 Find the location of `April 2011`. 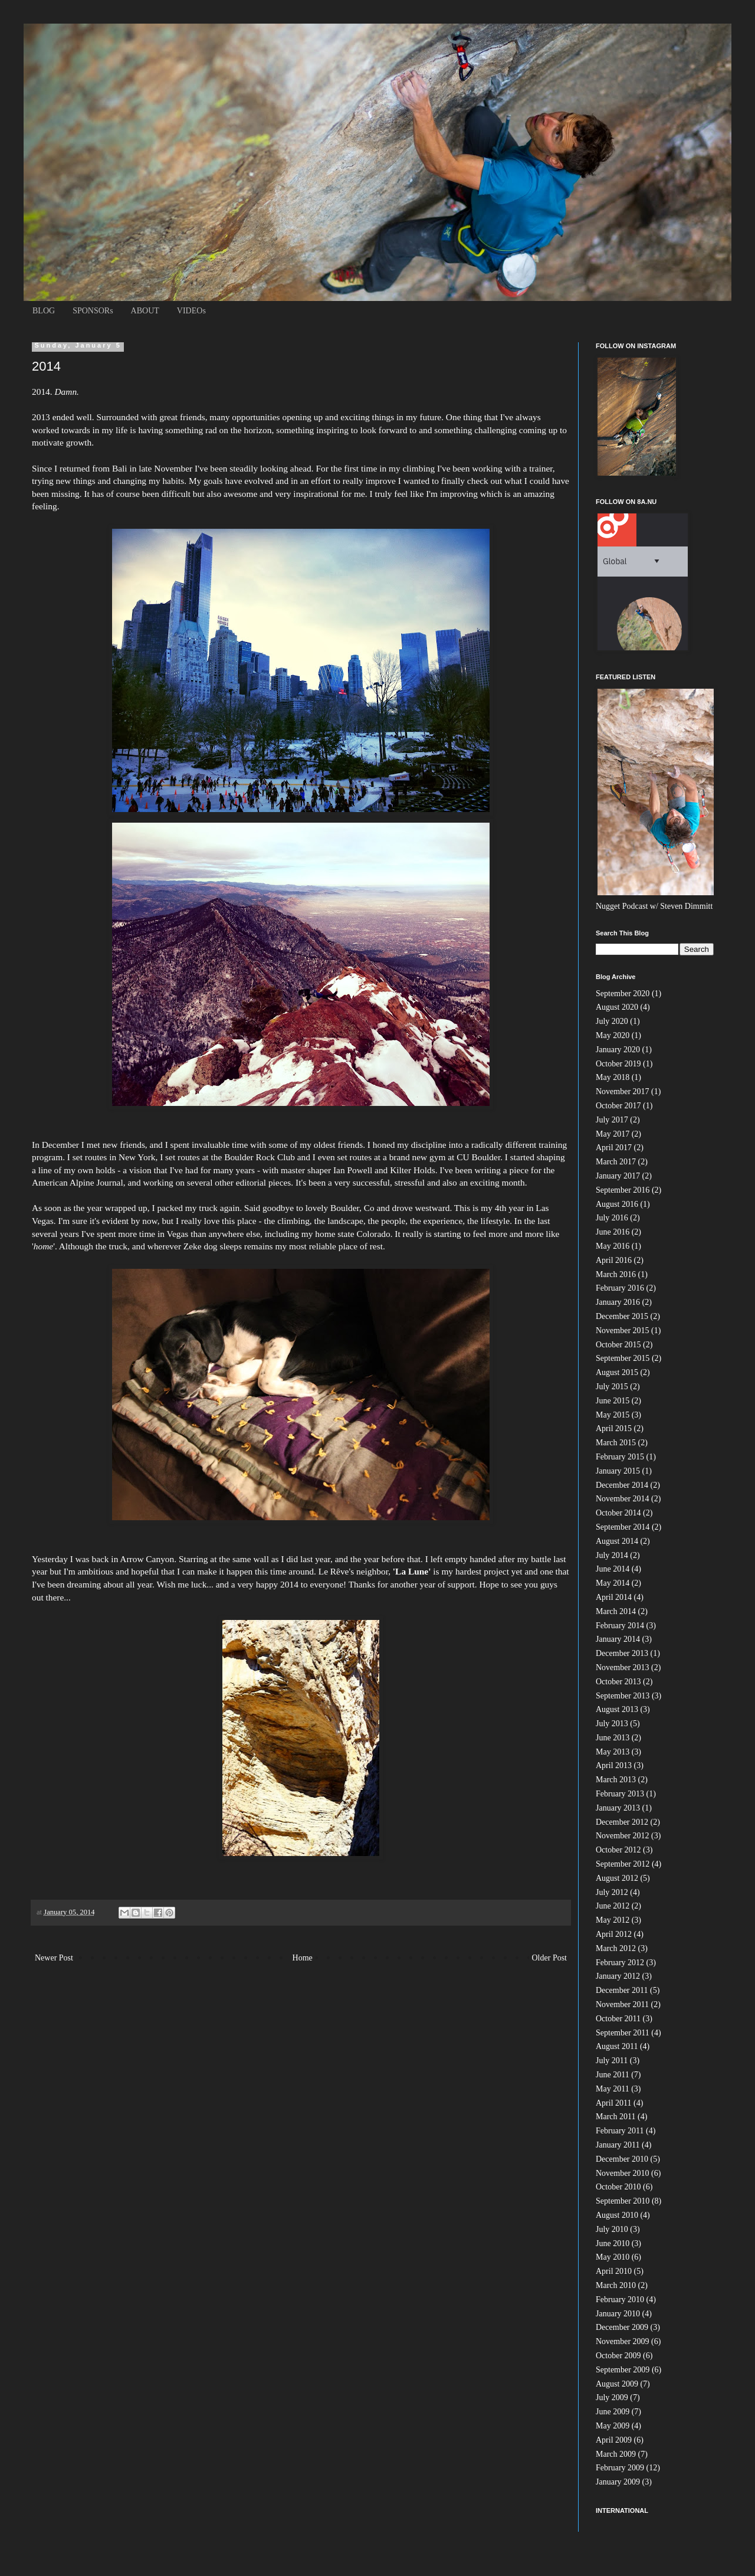

April 2011 is located at coordinates (614, 2103).